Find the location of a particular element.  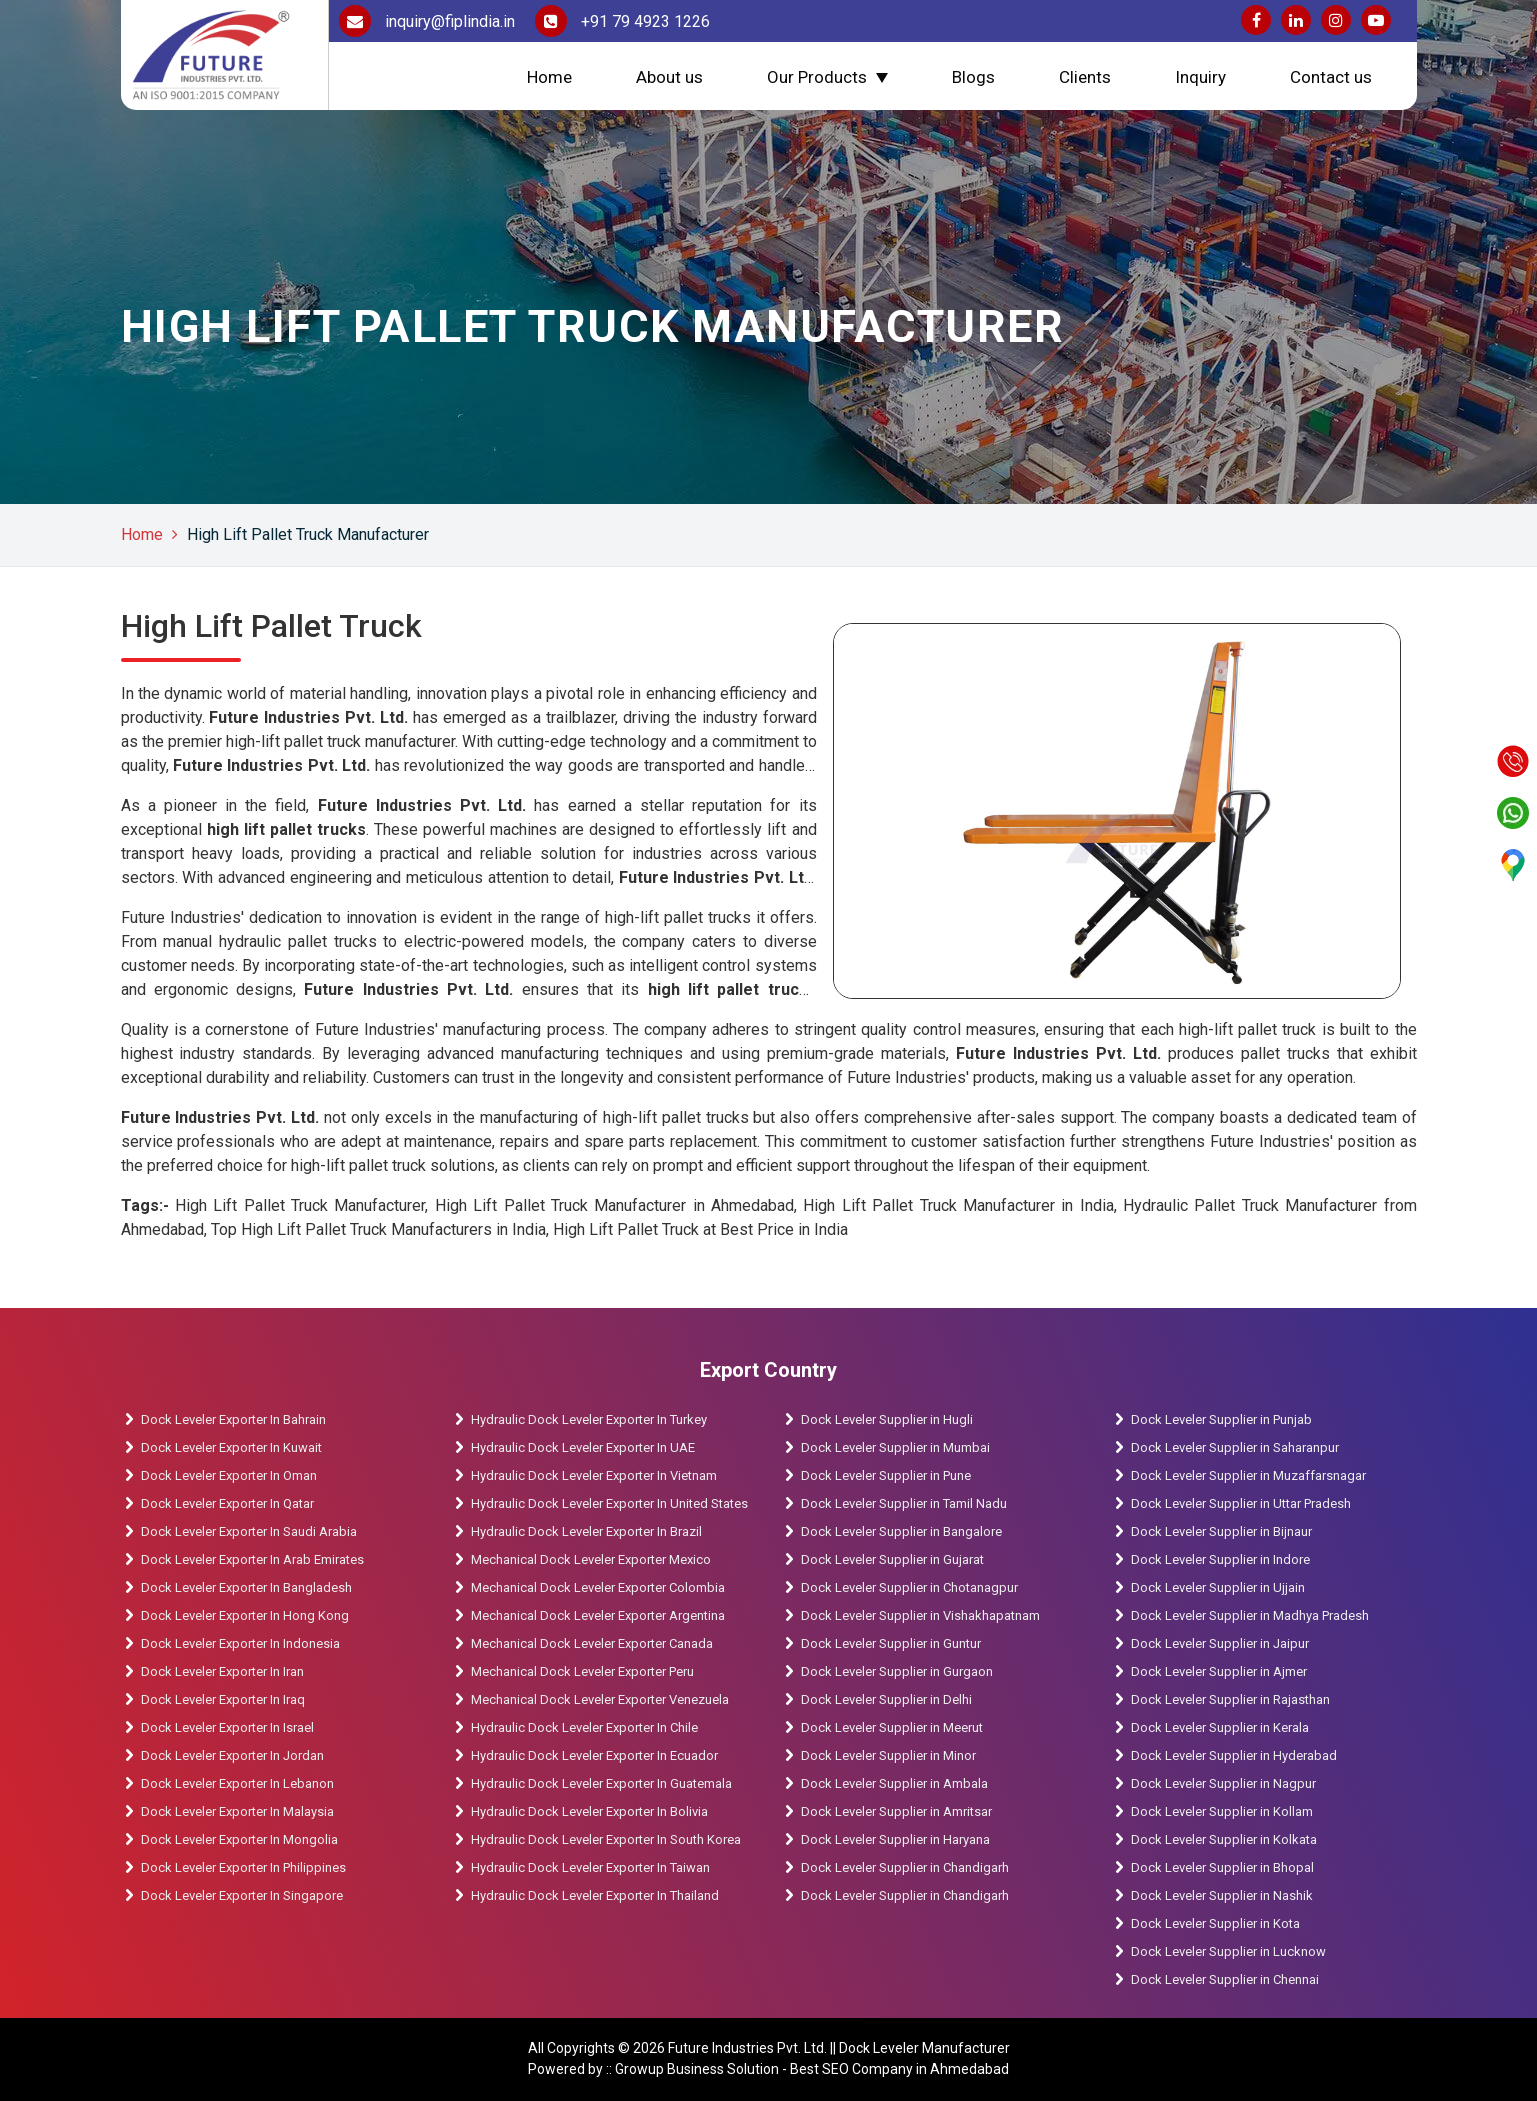

Dock Leveler Exporter In Jordan is located at coordinates (232, 1755).